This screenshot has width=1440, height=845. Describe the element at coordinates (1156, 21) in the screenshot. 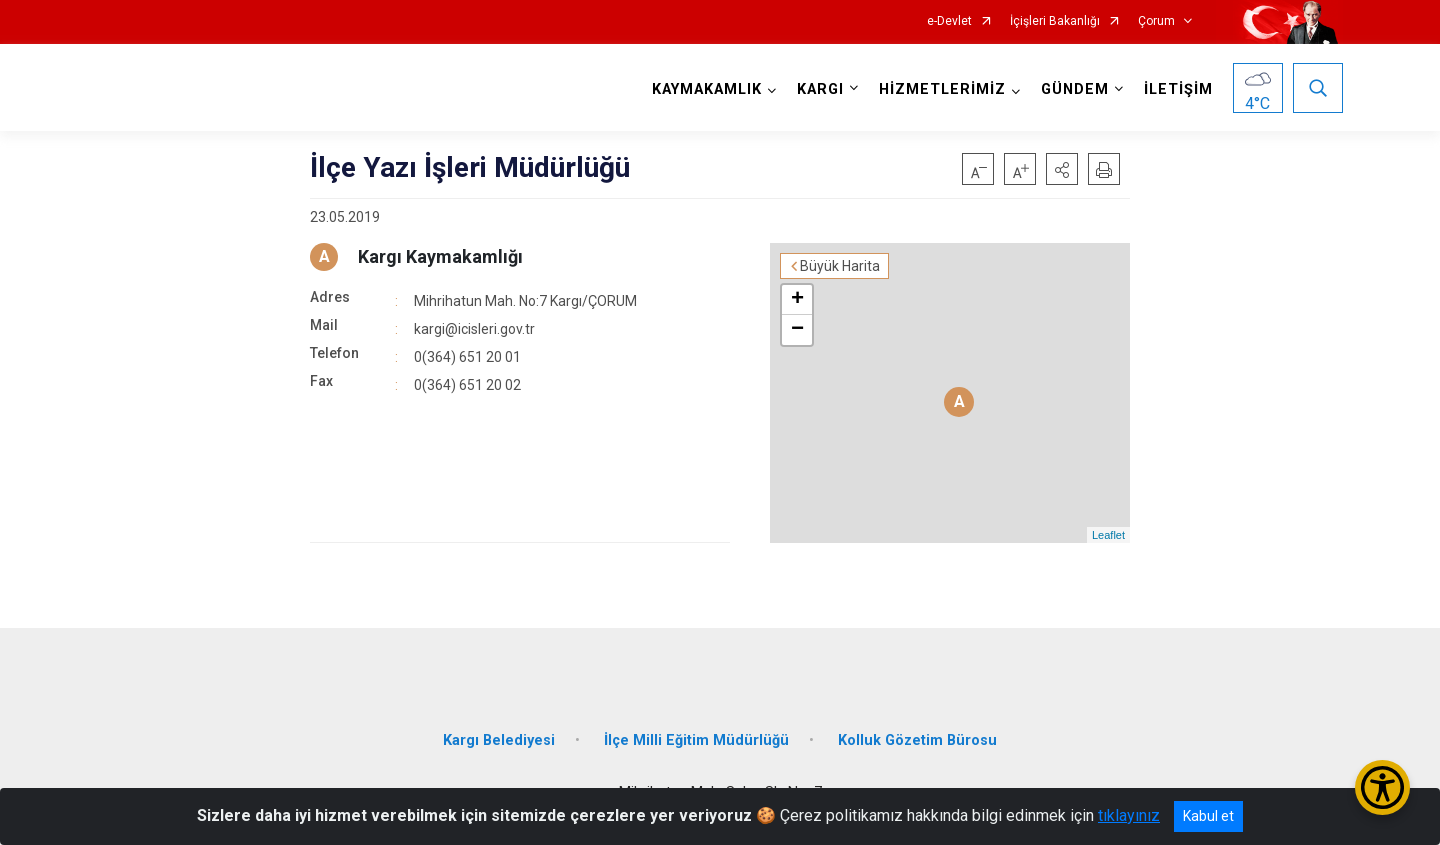

I see `Çorum` at that location.